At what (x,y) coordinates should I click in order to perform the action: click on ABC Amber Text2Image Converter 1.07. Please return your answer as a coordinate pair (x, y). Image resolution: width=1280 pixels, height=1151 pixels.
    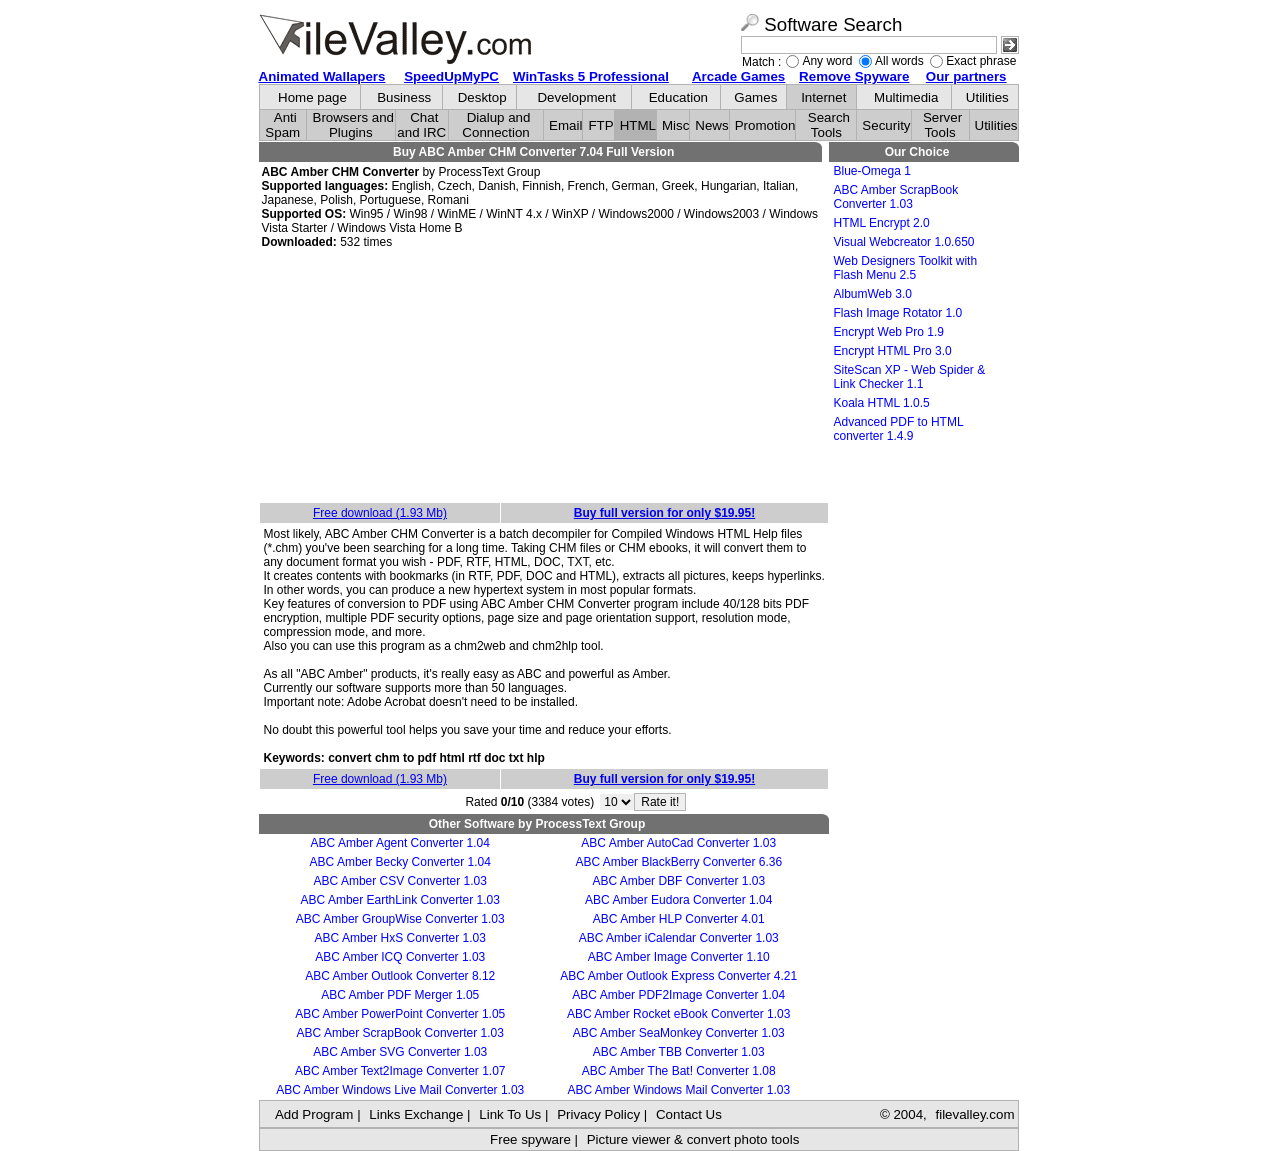
    Looking at the image, I should click on (400, 1071).